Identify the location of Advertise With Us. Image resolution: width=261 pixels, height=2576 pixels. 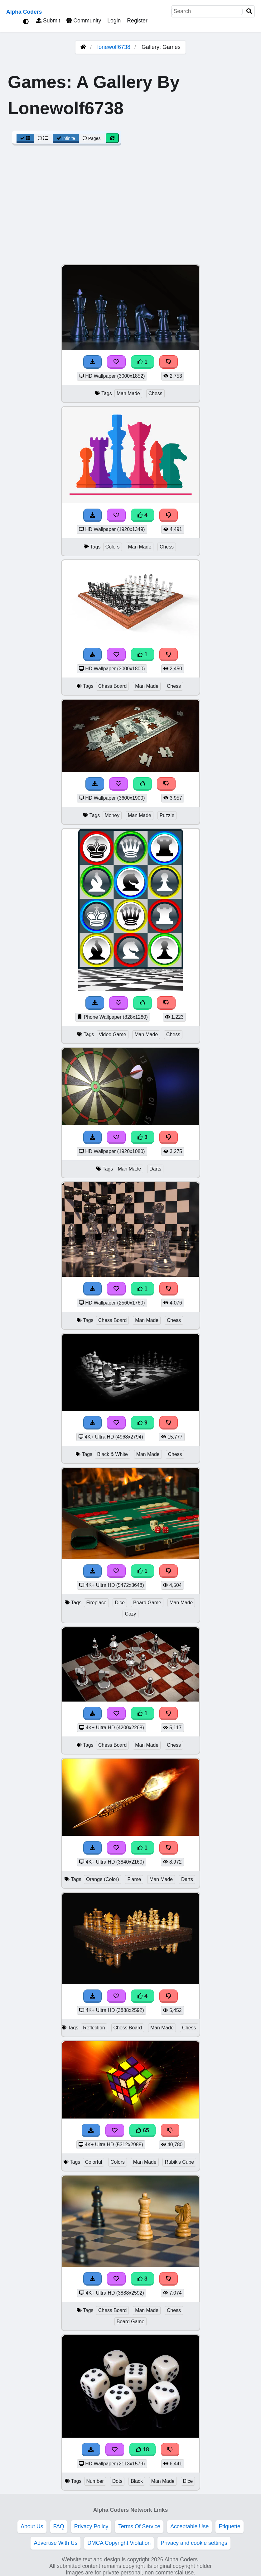
(55, 2543).